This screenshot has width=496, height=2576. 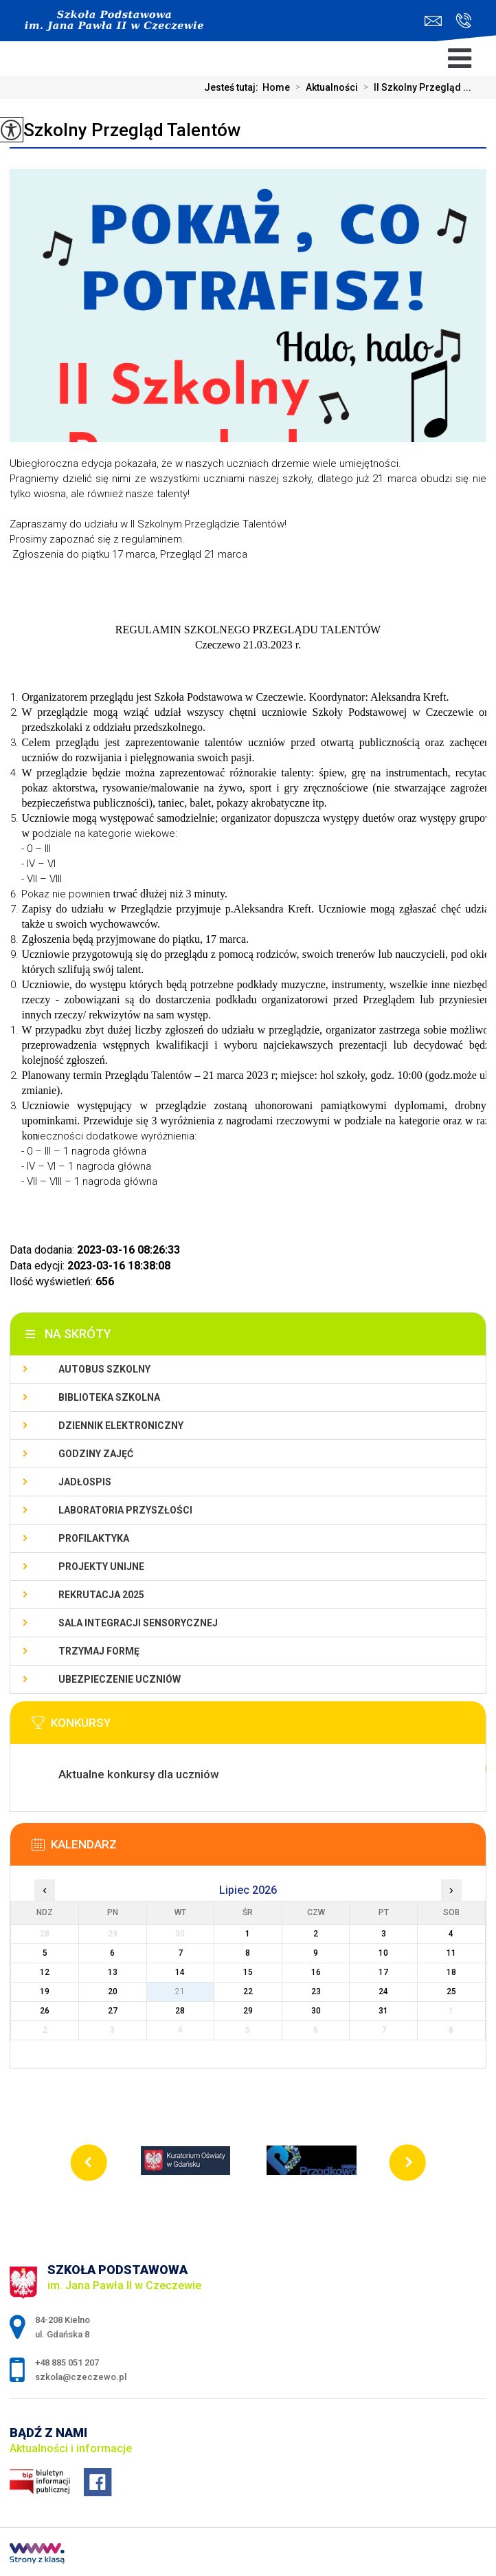 I want to click on Aktualności, so click(x=324, y=87).